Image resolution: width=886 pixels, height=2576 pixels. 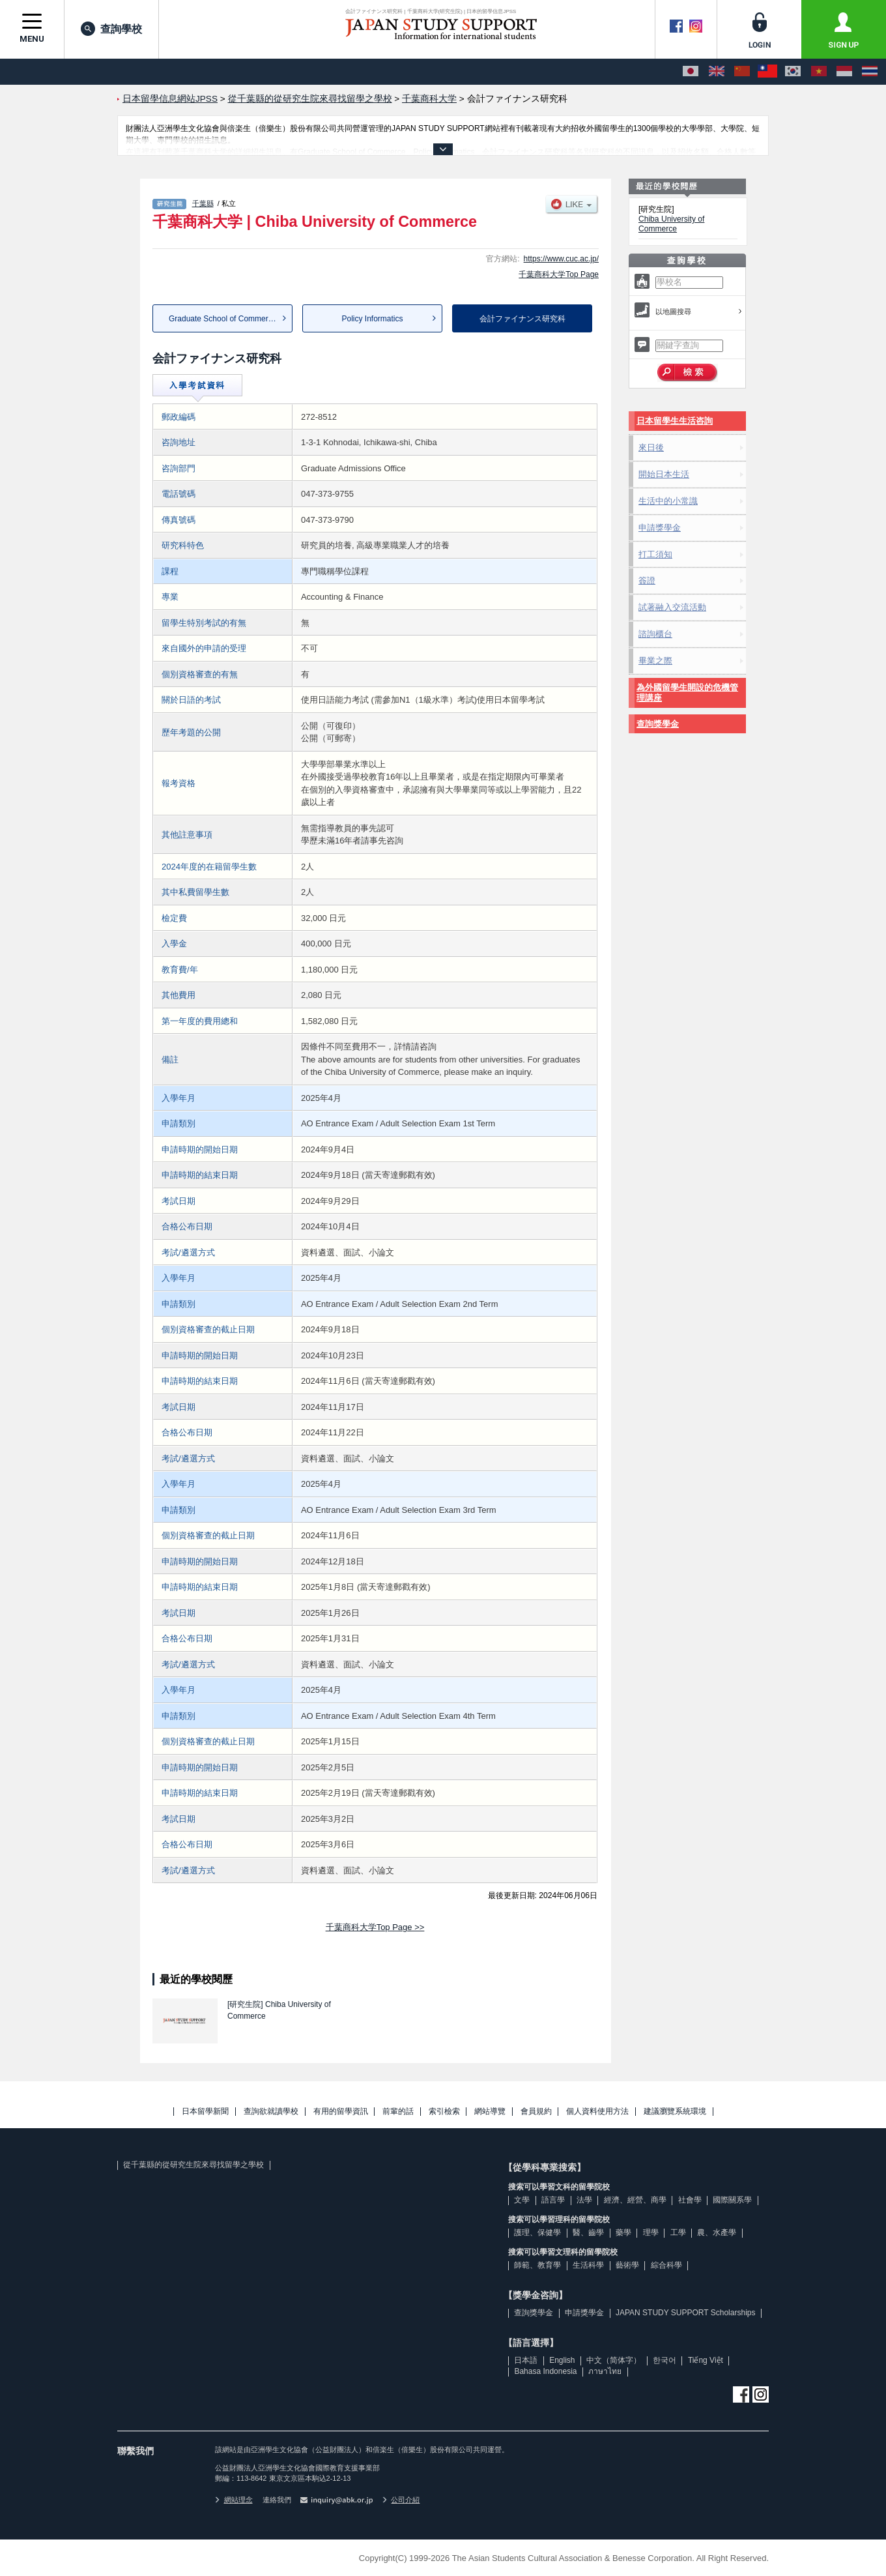 What do you see at coordinates (623, 2232) in the screenshot?
I see `藥學` at bounding box center [623, 2232].